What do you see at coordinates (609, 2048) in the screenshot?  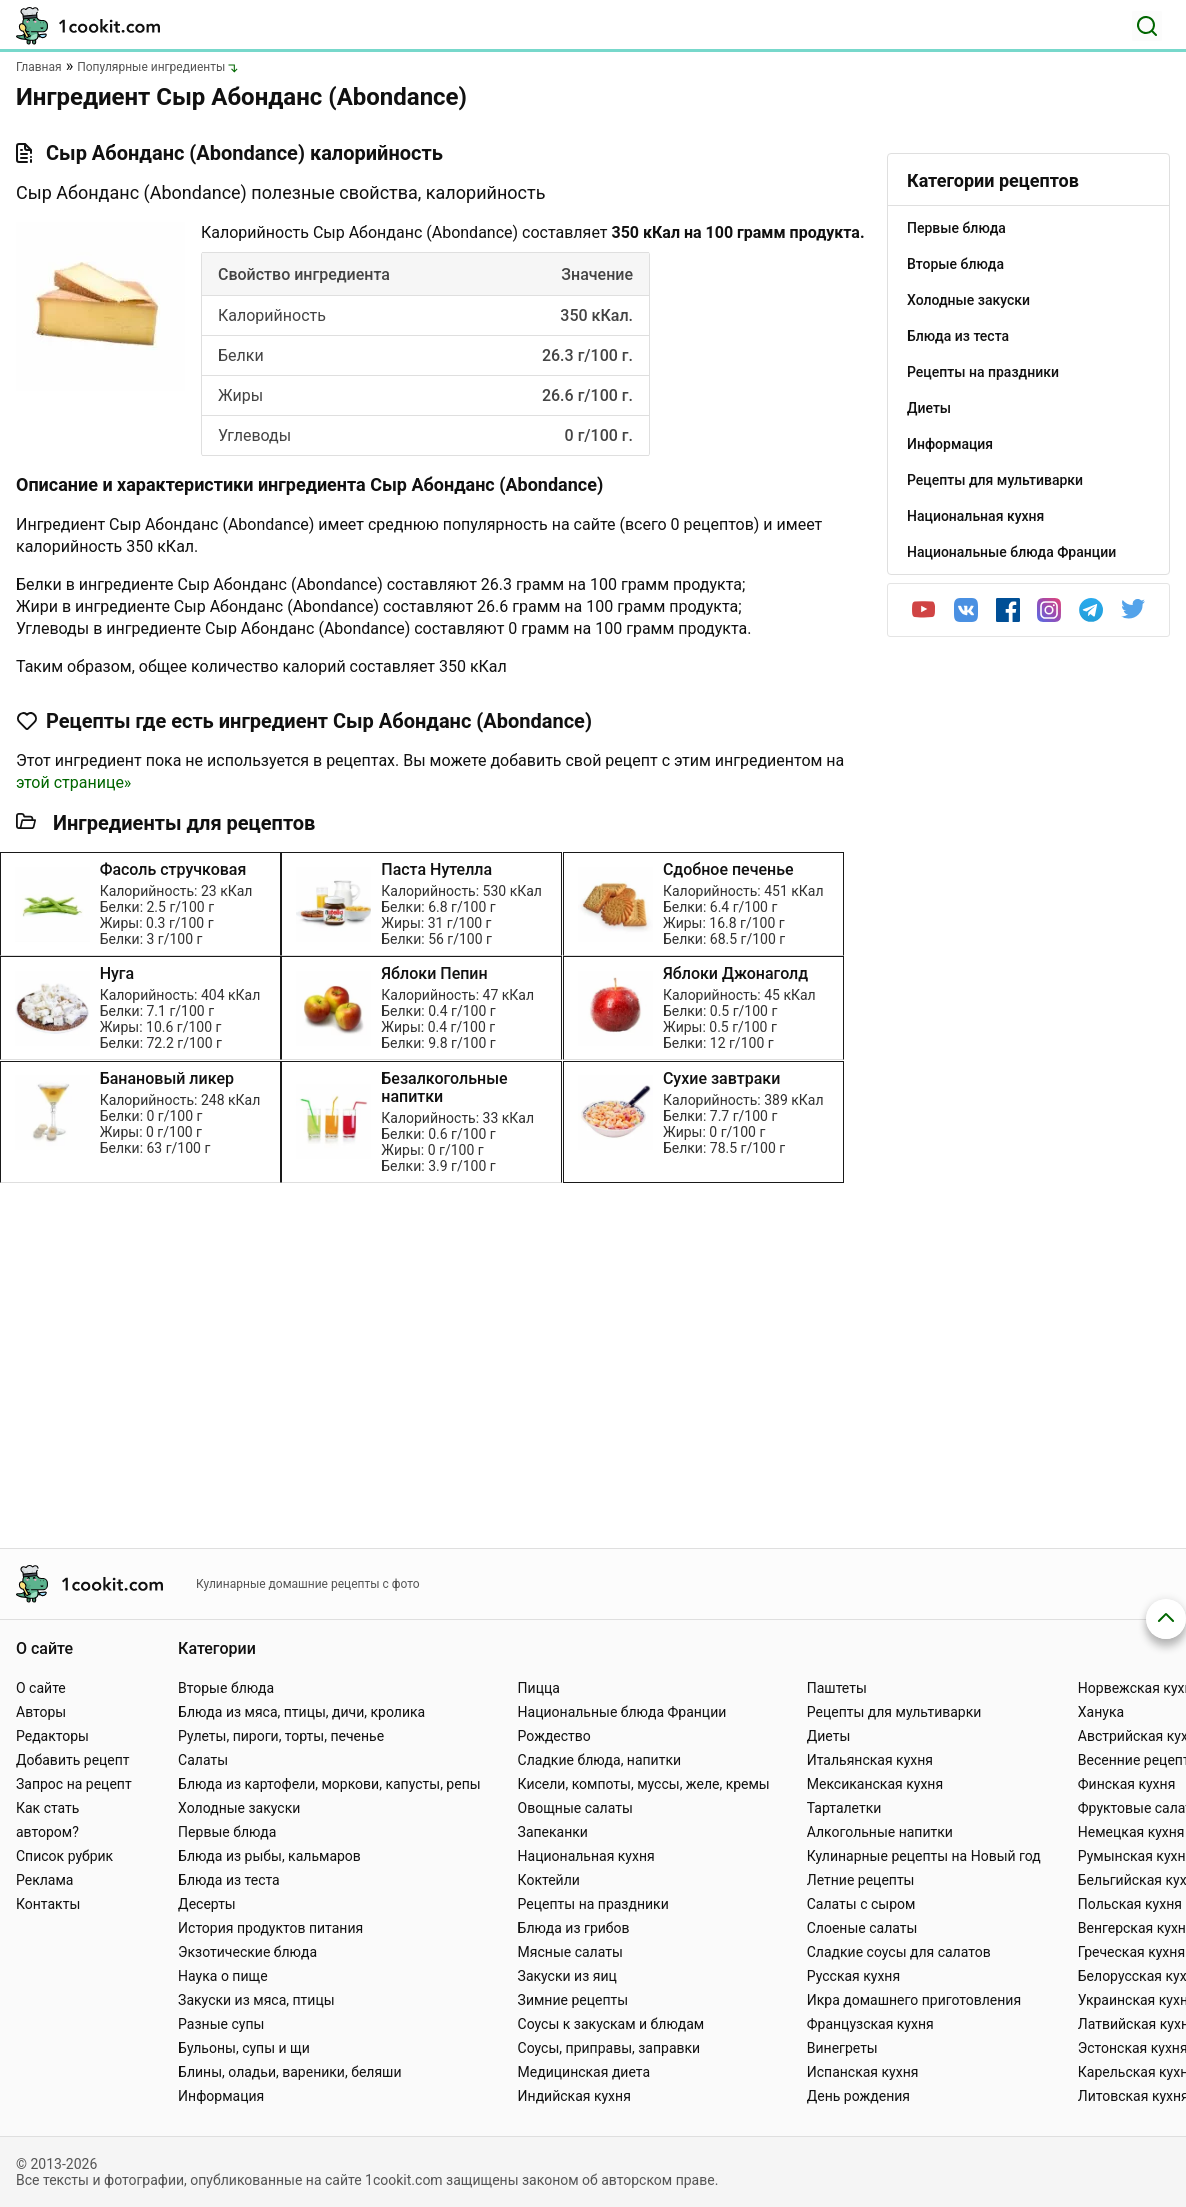 I see `Соусы, приправы, заправки` at bounding box center [609, 2048].